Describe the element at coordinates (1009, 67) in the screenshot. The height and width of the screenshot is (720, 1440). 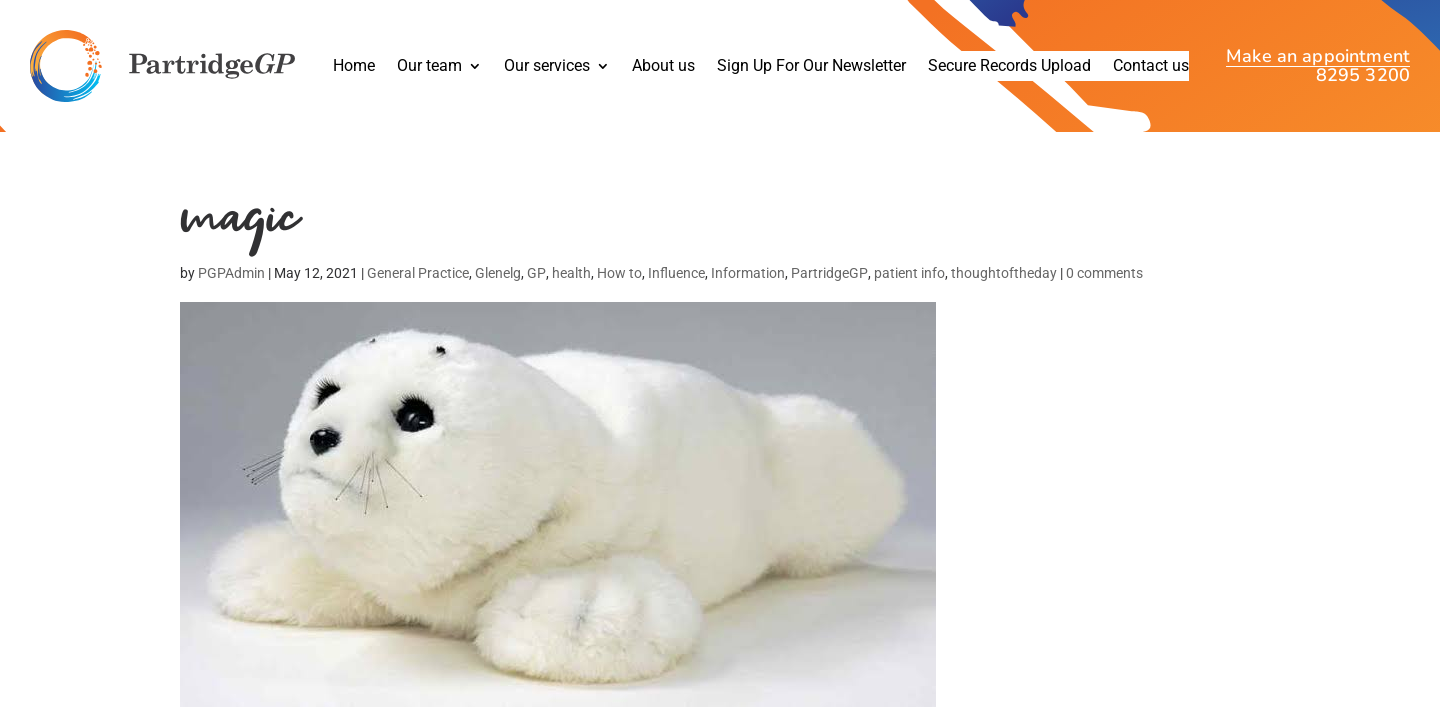
I see `Secure Records Upload` at that location.